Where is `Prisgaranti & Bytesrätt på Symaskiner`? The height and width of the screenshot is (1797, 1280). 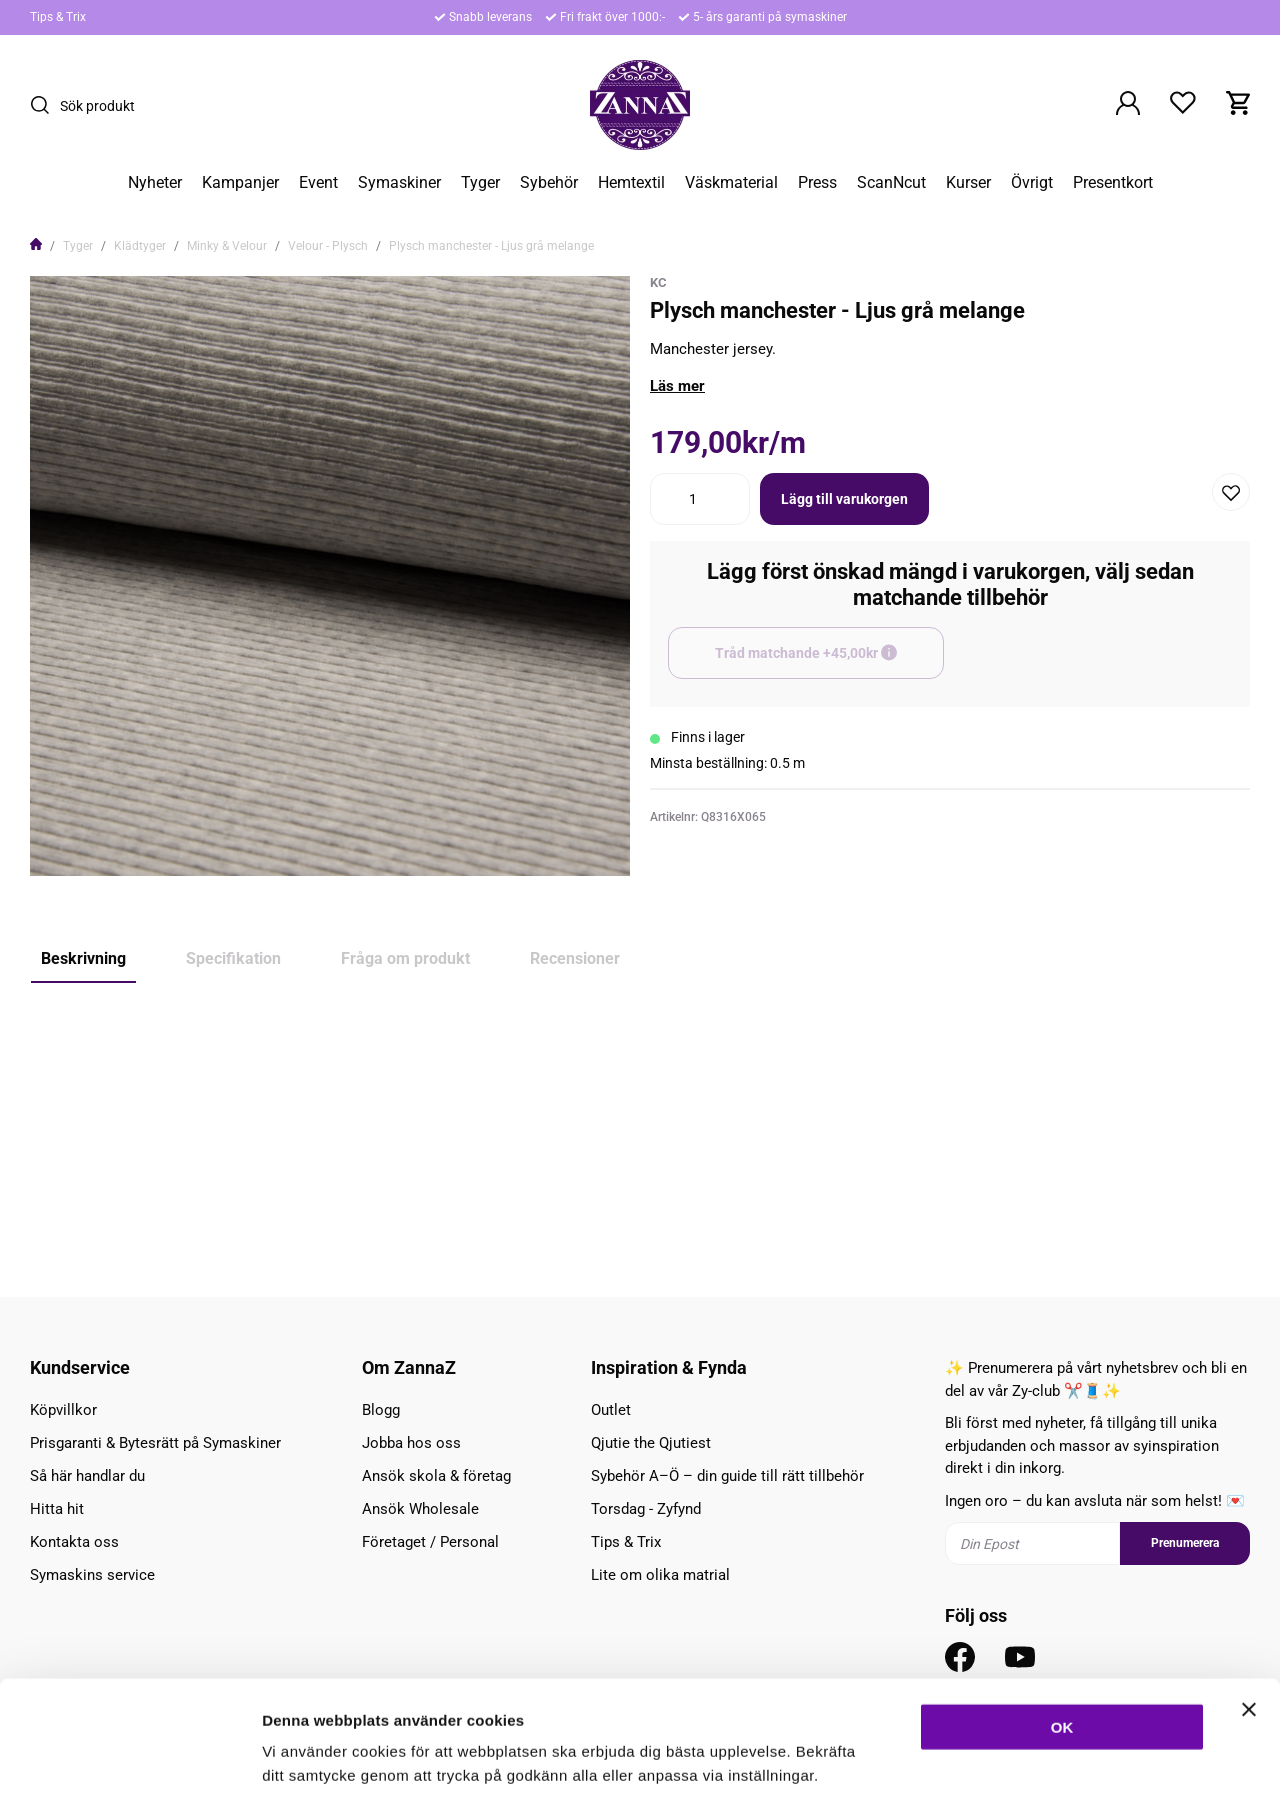
Prisgaranti & Bytesrätt på Symaskiner is located at coordinates (155, 1443).